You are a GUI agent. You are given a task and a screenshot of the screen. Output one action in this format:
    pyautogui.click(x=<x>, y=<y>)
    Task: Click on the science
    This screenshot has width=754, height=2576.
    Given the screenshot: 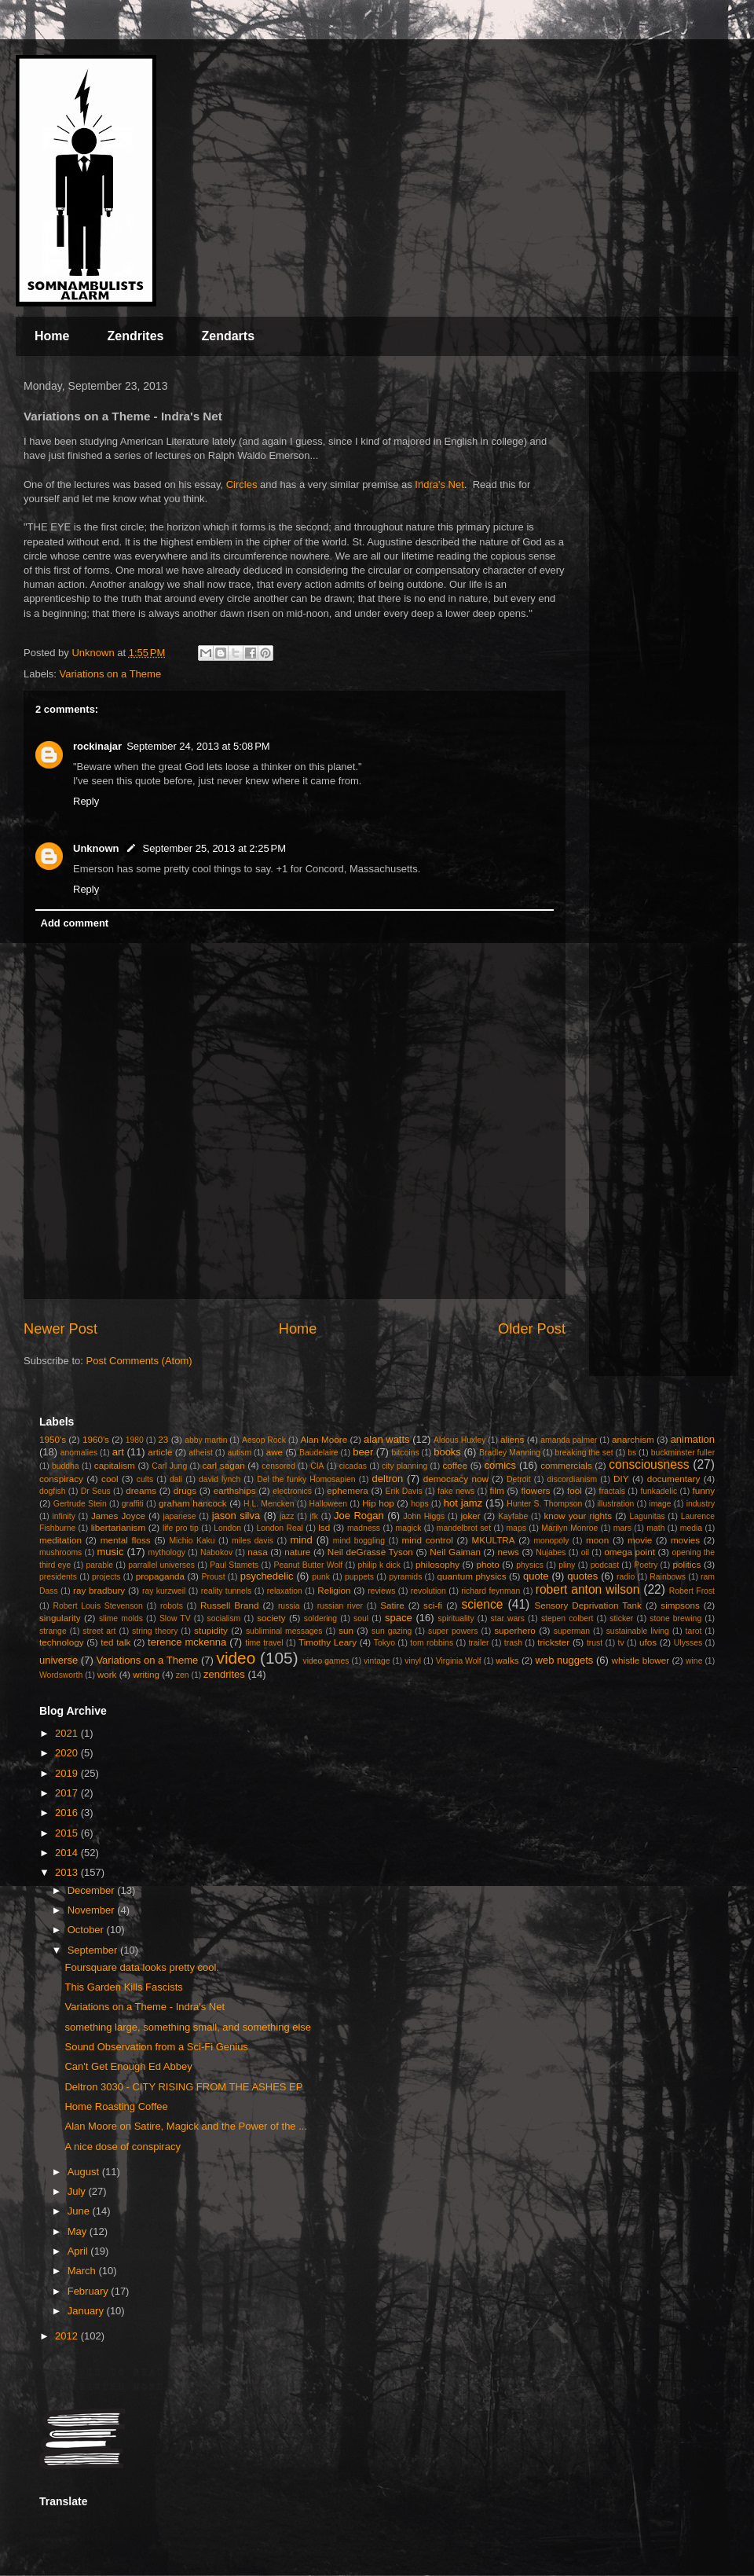 What is the action you would take?
    pyautogui.click(x=482, y=1604)
    